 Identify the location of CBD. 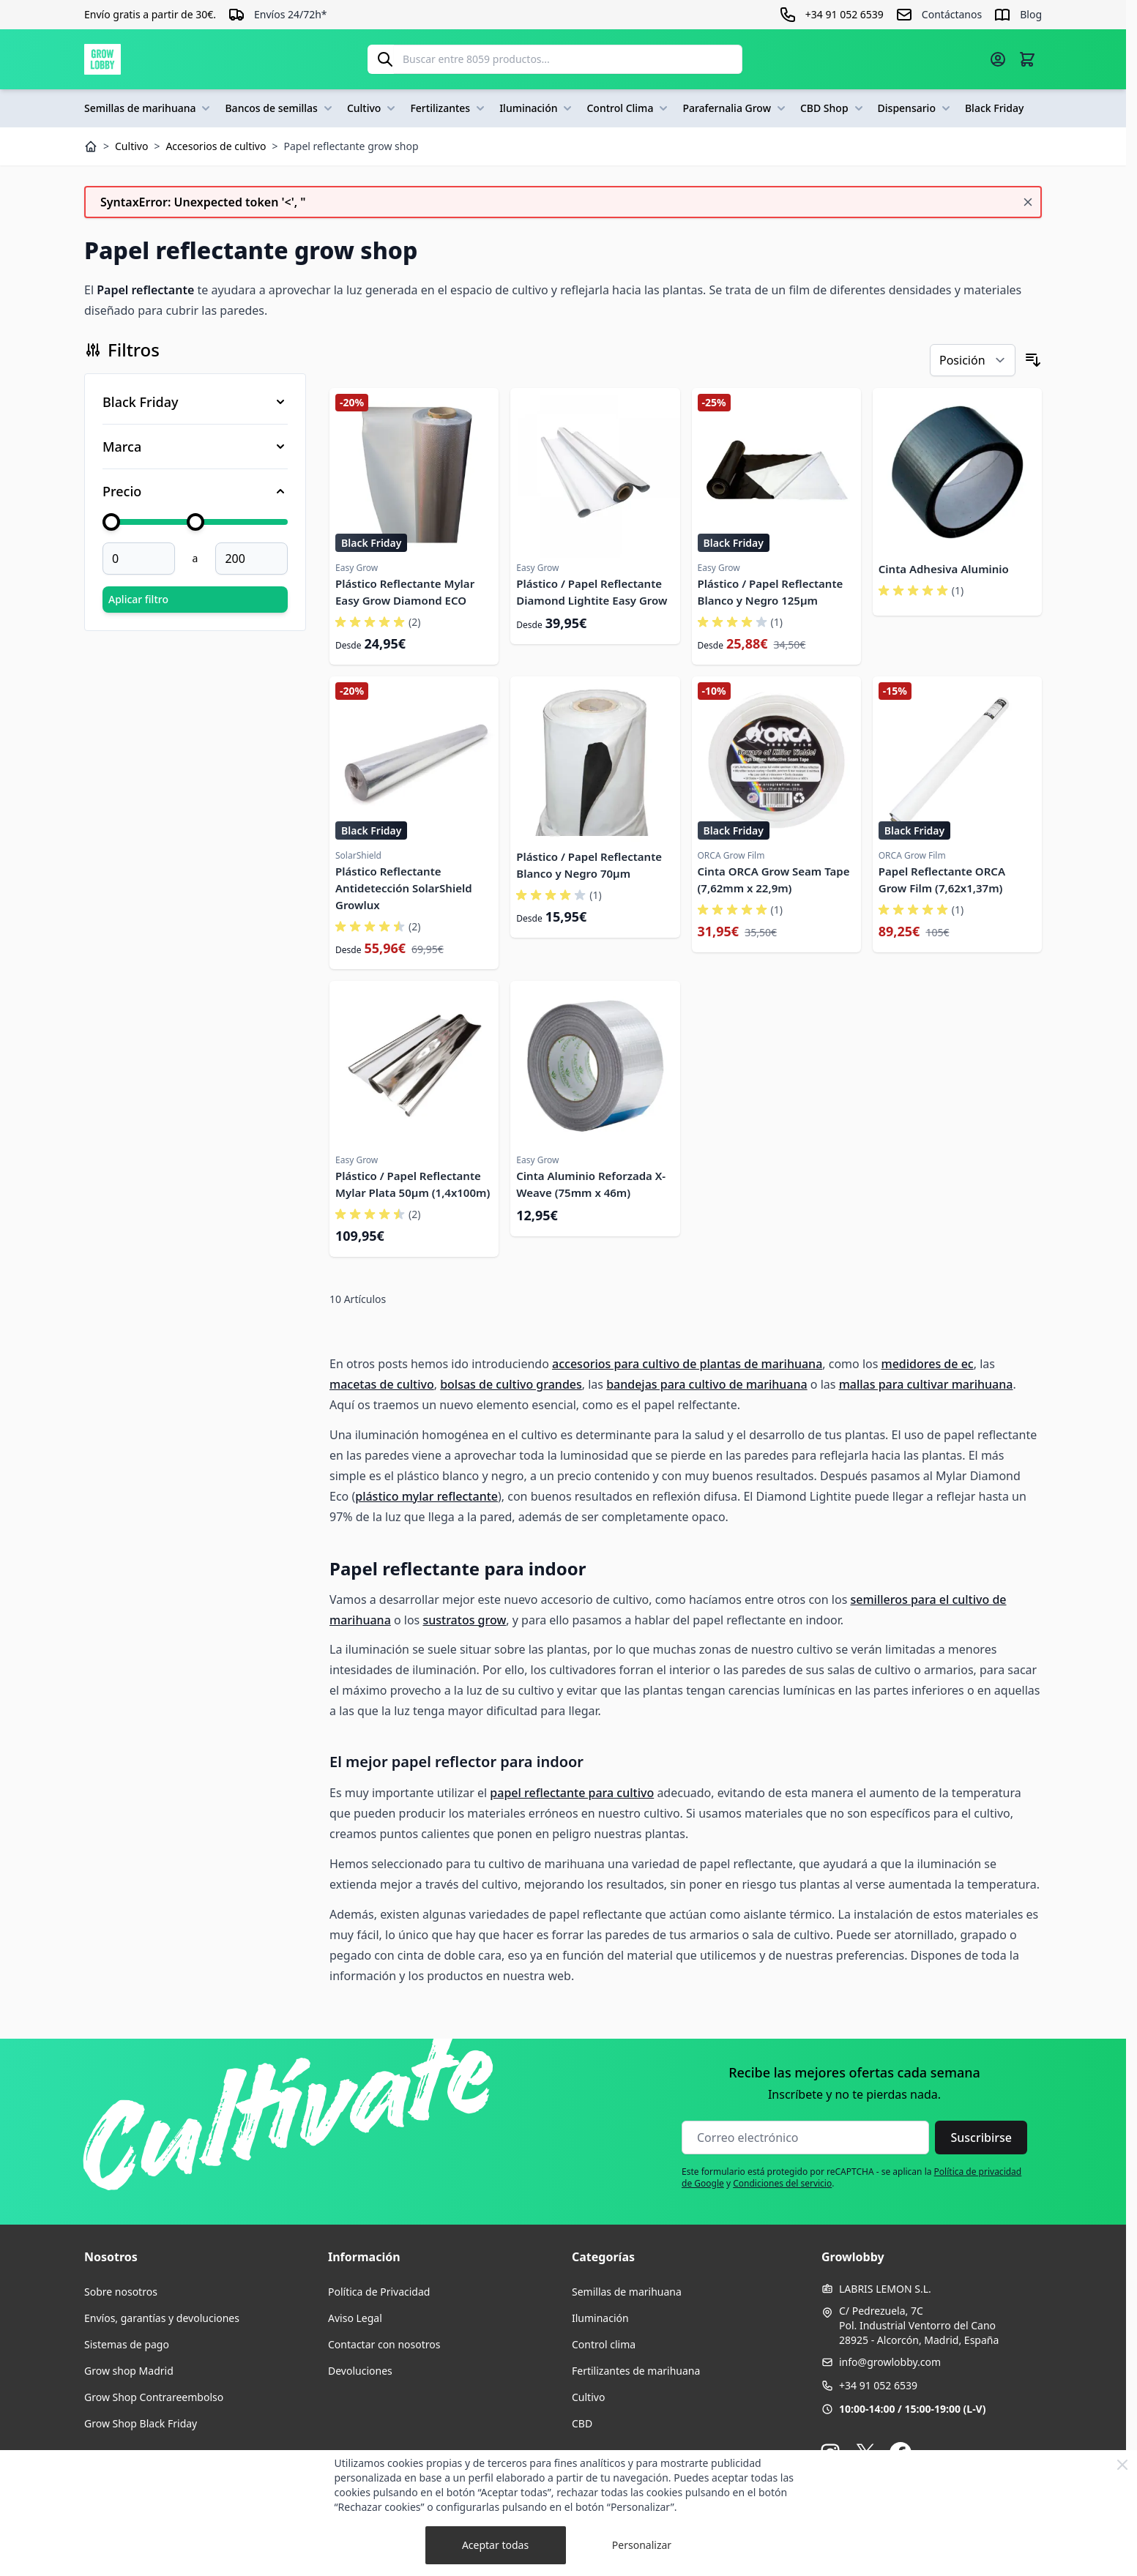
(582, 2423).